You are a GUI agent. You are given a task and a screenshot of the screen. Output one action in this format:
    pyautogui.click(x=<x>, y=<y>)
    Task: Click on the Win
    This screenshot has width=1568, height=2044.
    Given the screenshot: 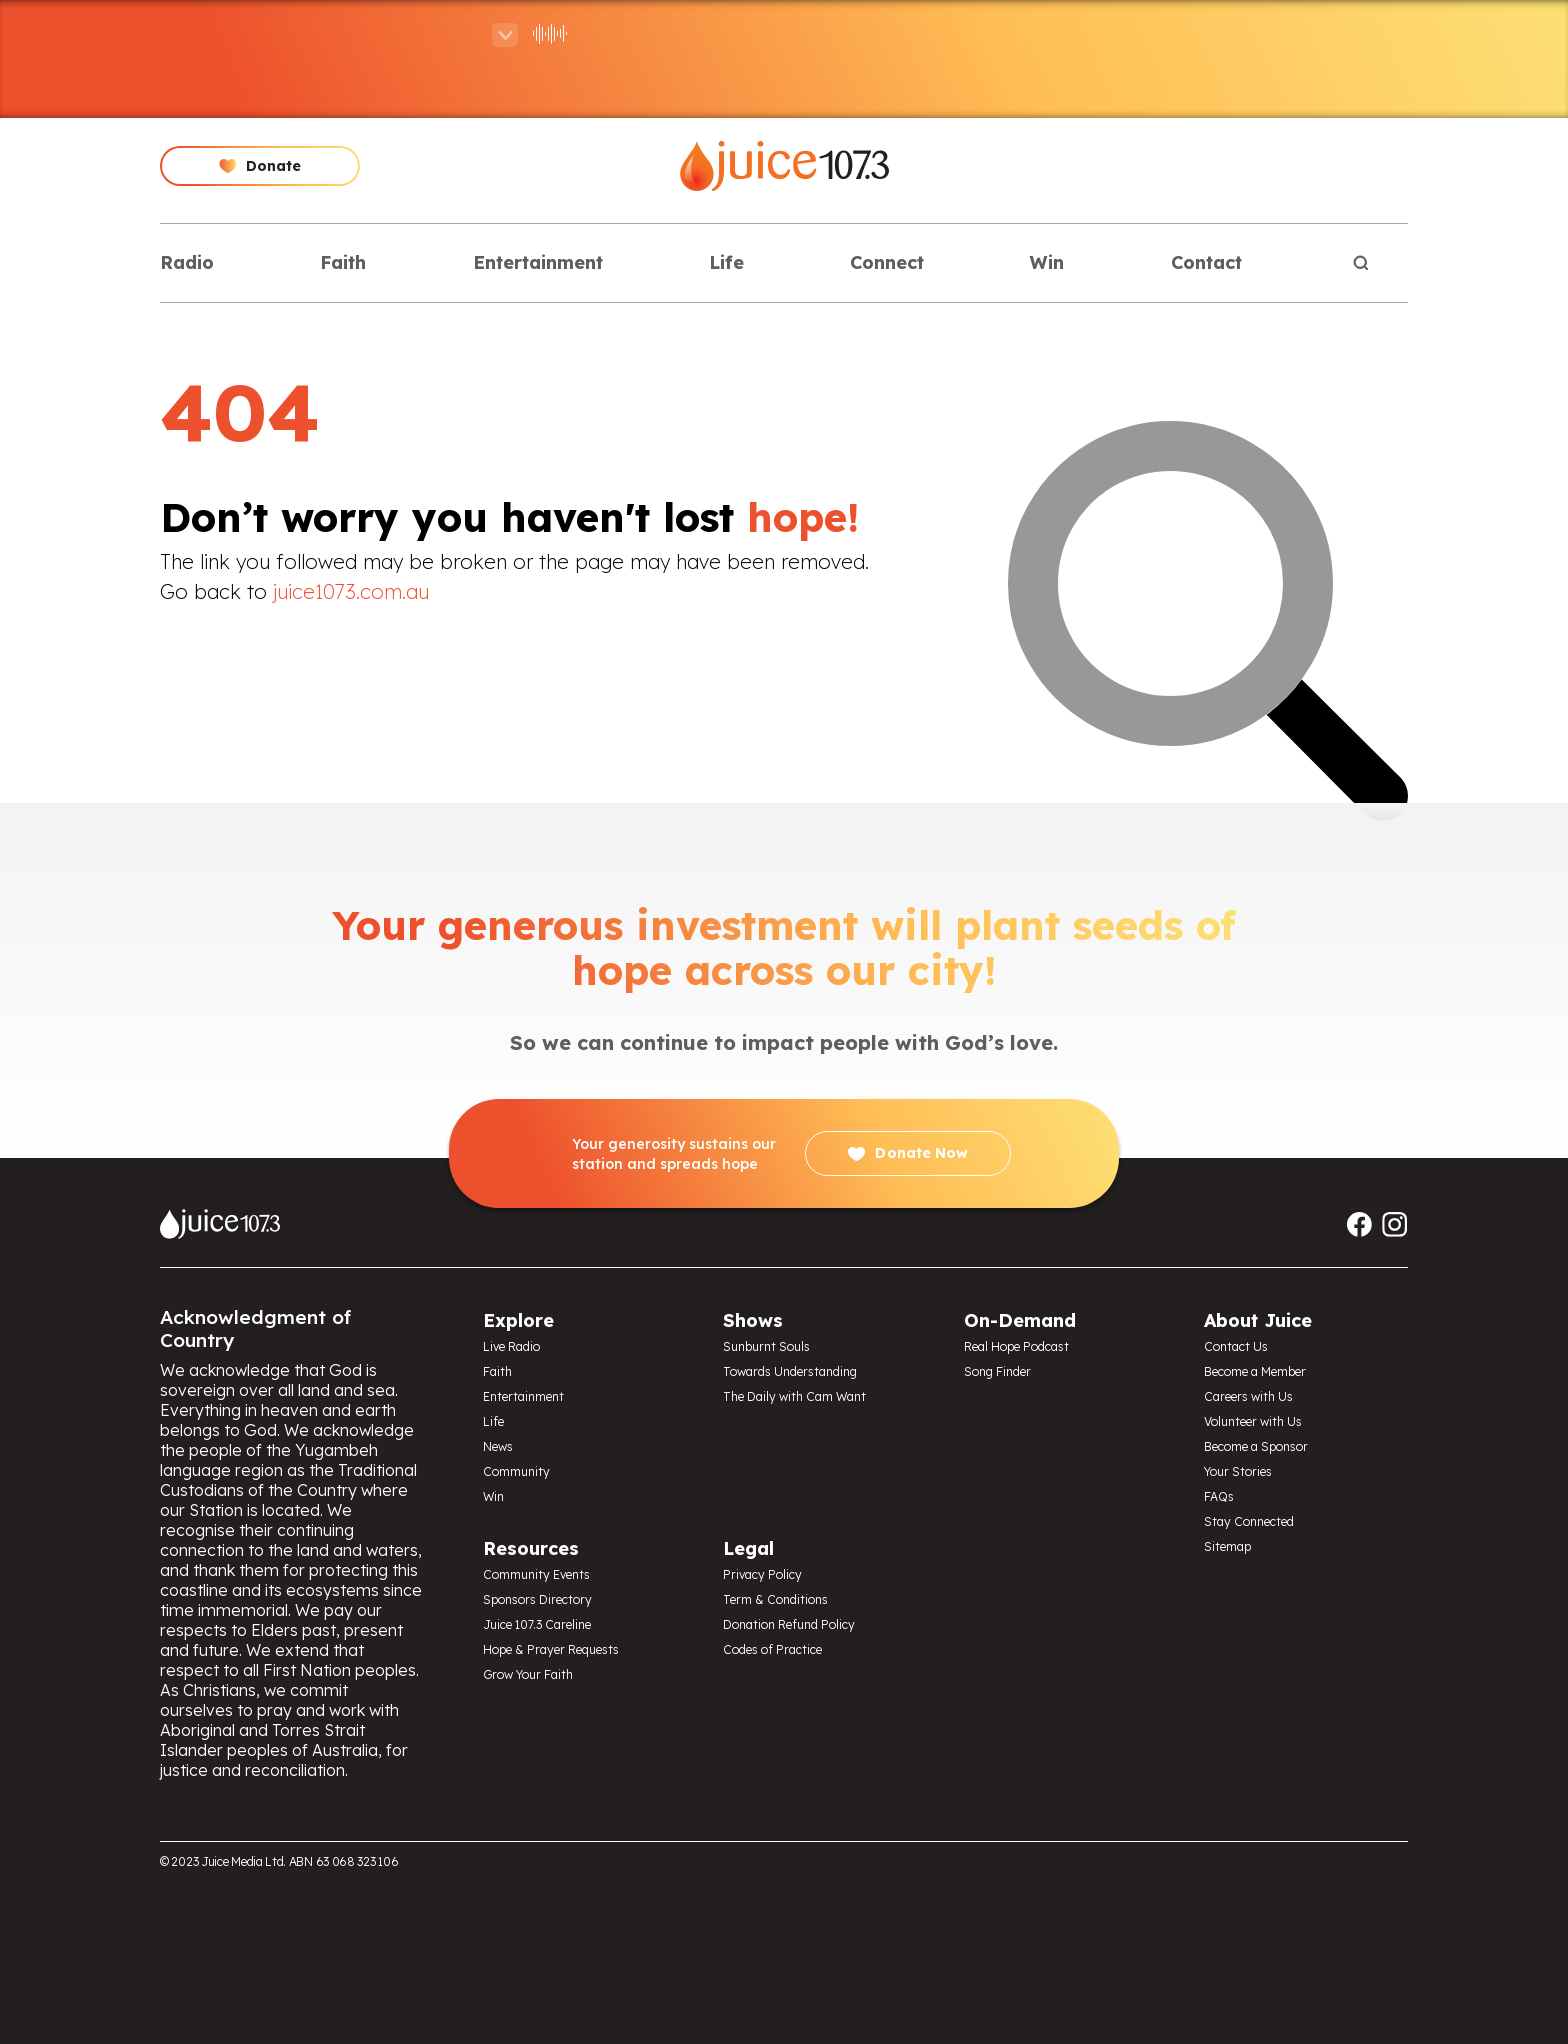 What is the action you would take?
    pyautogui.click(x=1047, y=262)
    